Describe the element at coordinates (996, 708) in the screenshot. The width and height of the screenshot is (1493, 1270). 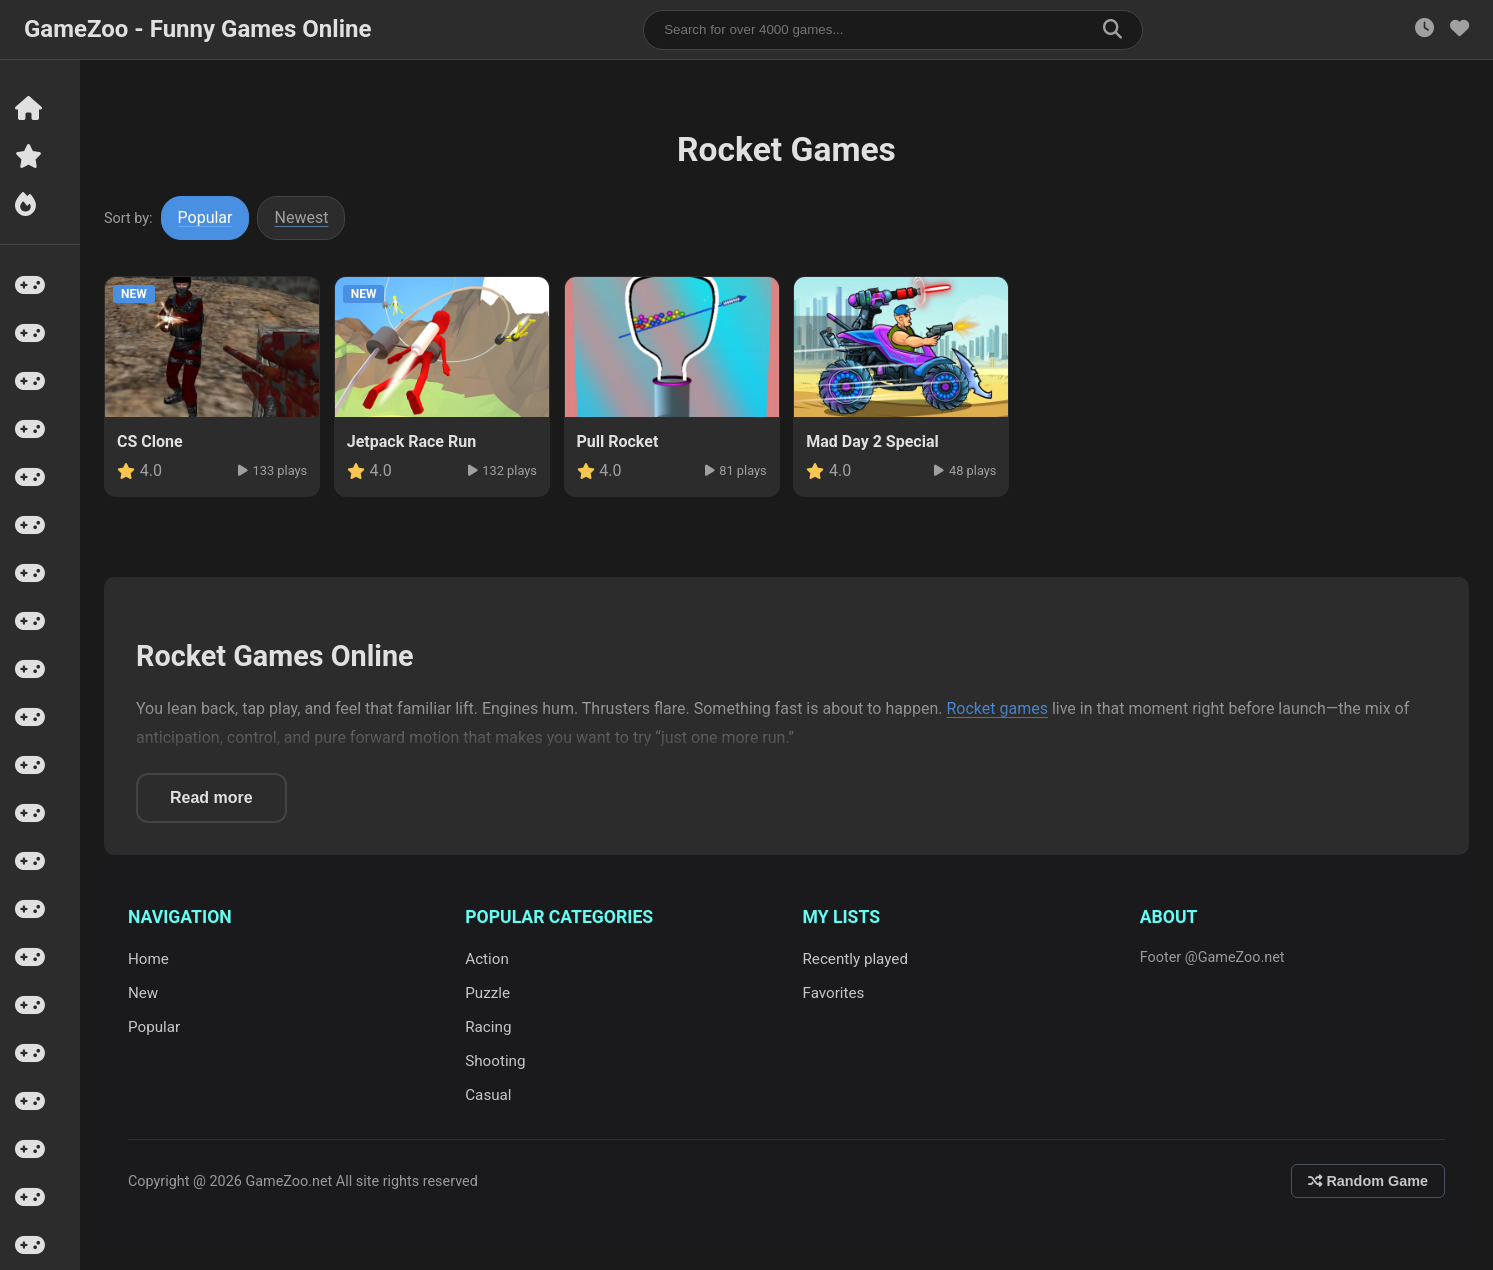
I see `Rocket games` at that location.